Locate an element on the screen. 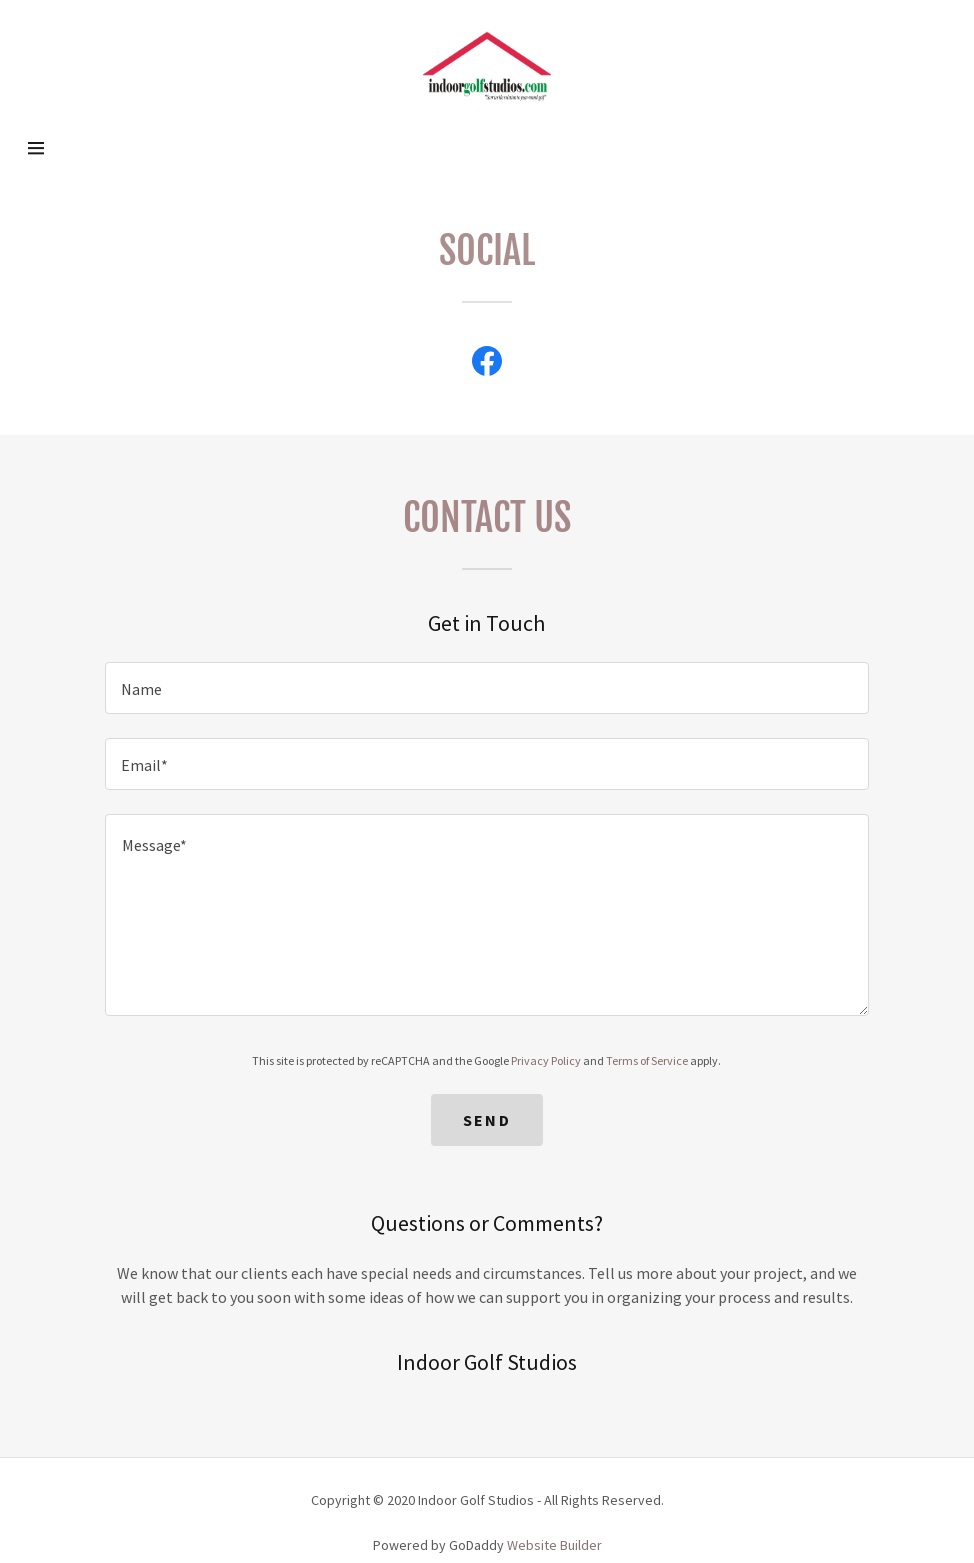  Privacy Policy is located at coordinates (546, 1060).